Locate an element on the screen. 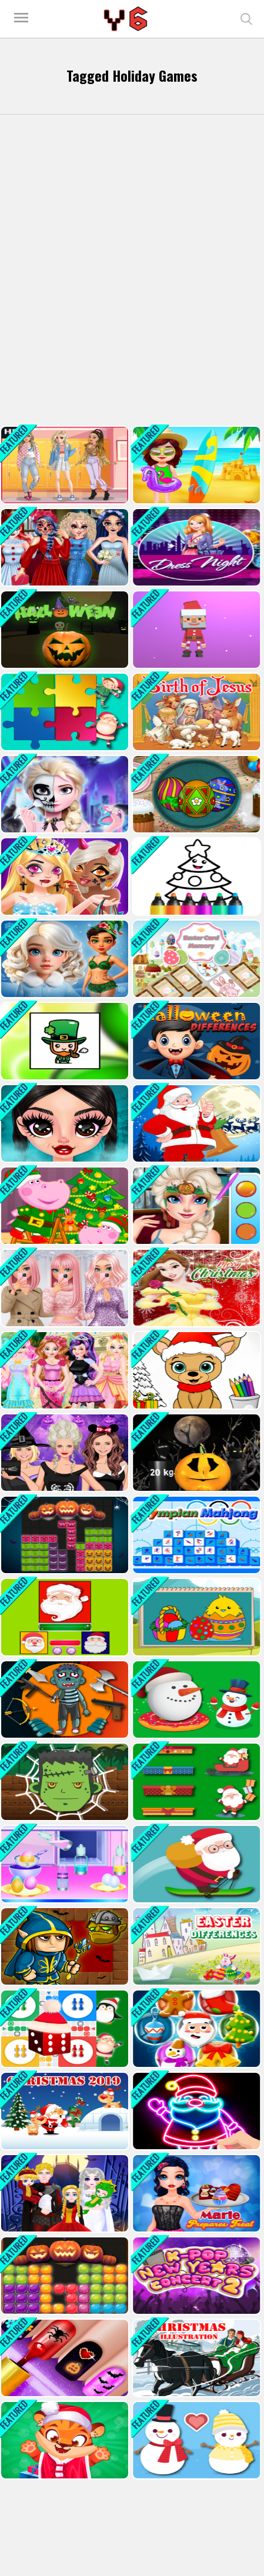  [Princess Family Halloween Costume] is located at coordinates (63, 2193).